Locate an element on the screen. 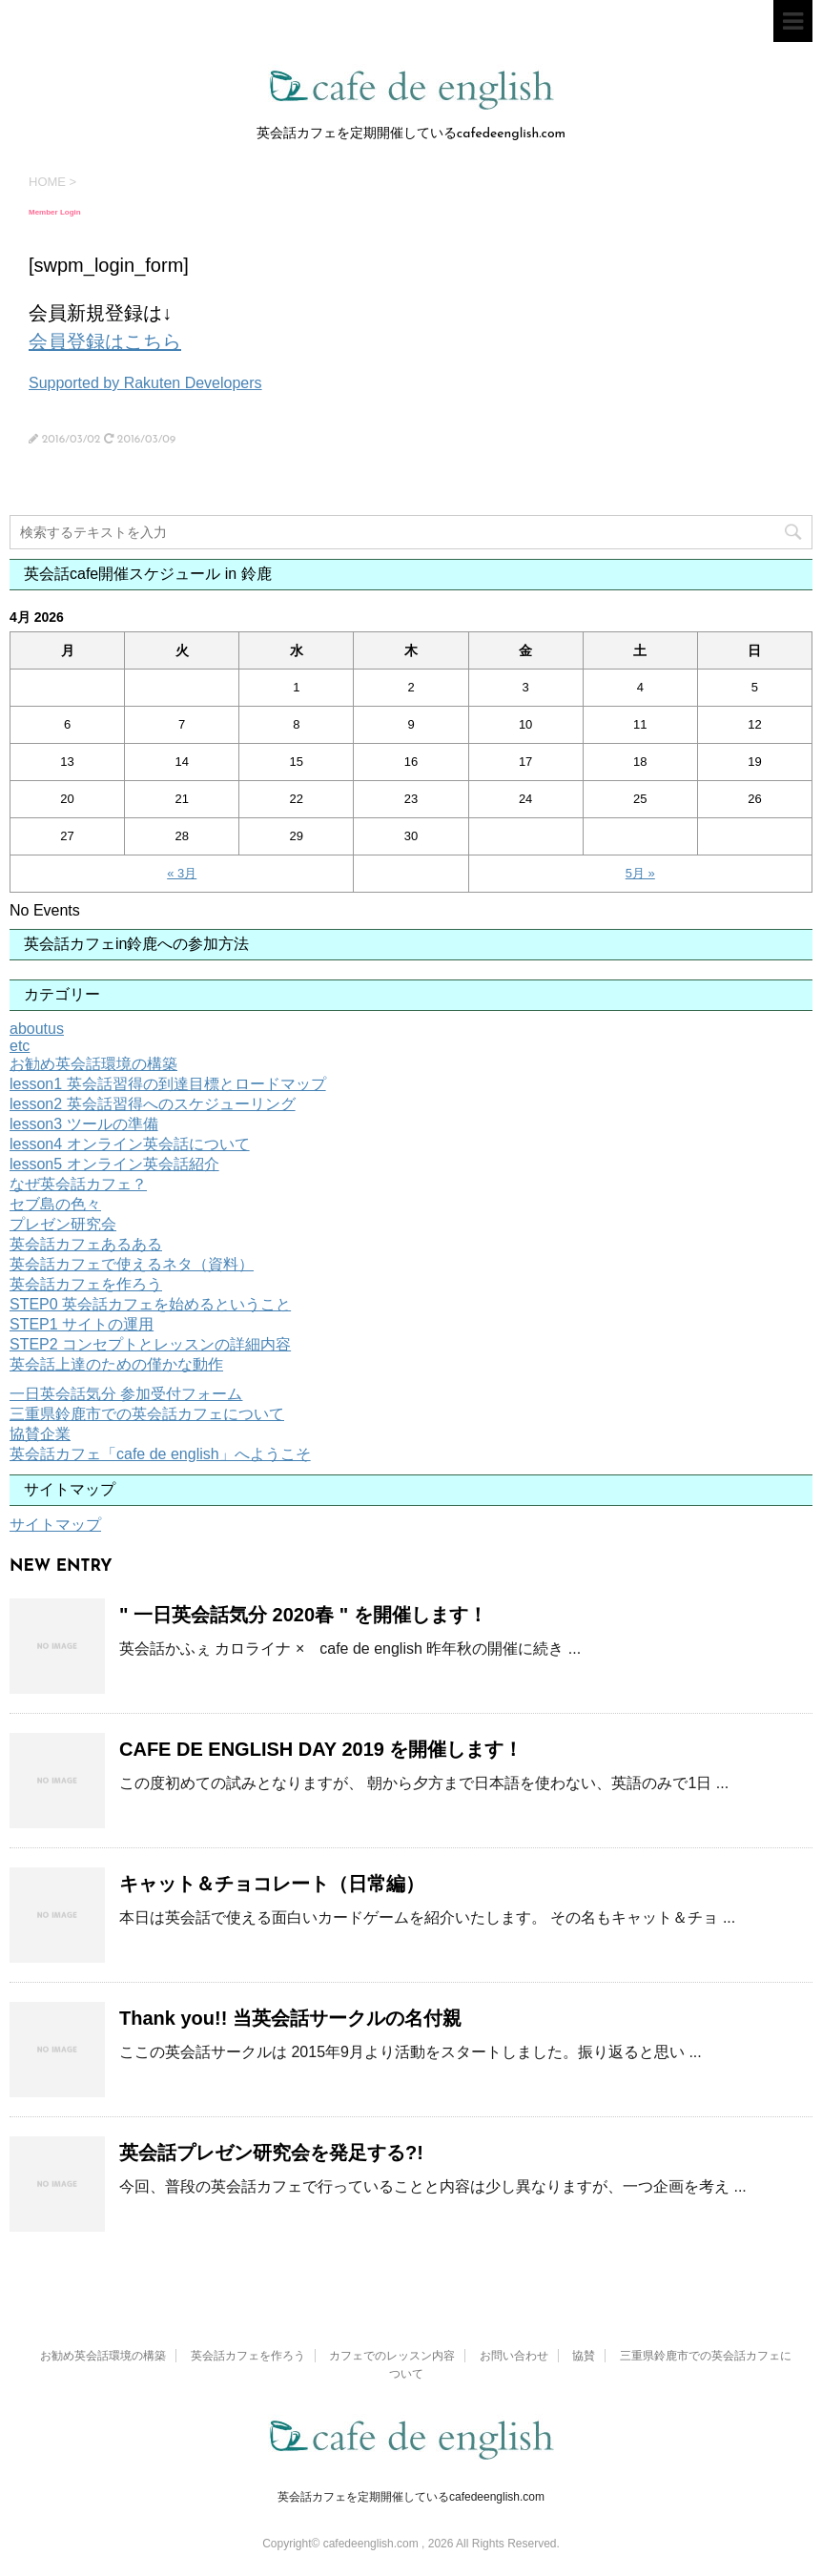 This screenshot has width=822, height=2576. Thank you!! 当英会話サークルの名付親 is located at coordinates (290, 2018).